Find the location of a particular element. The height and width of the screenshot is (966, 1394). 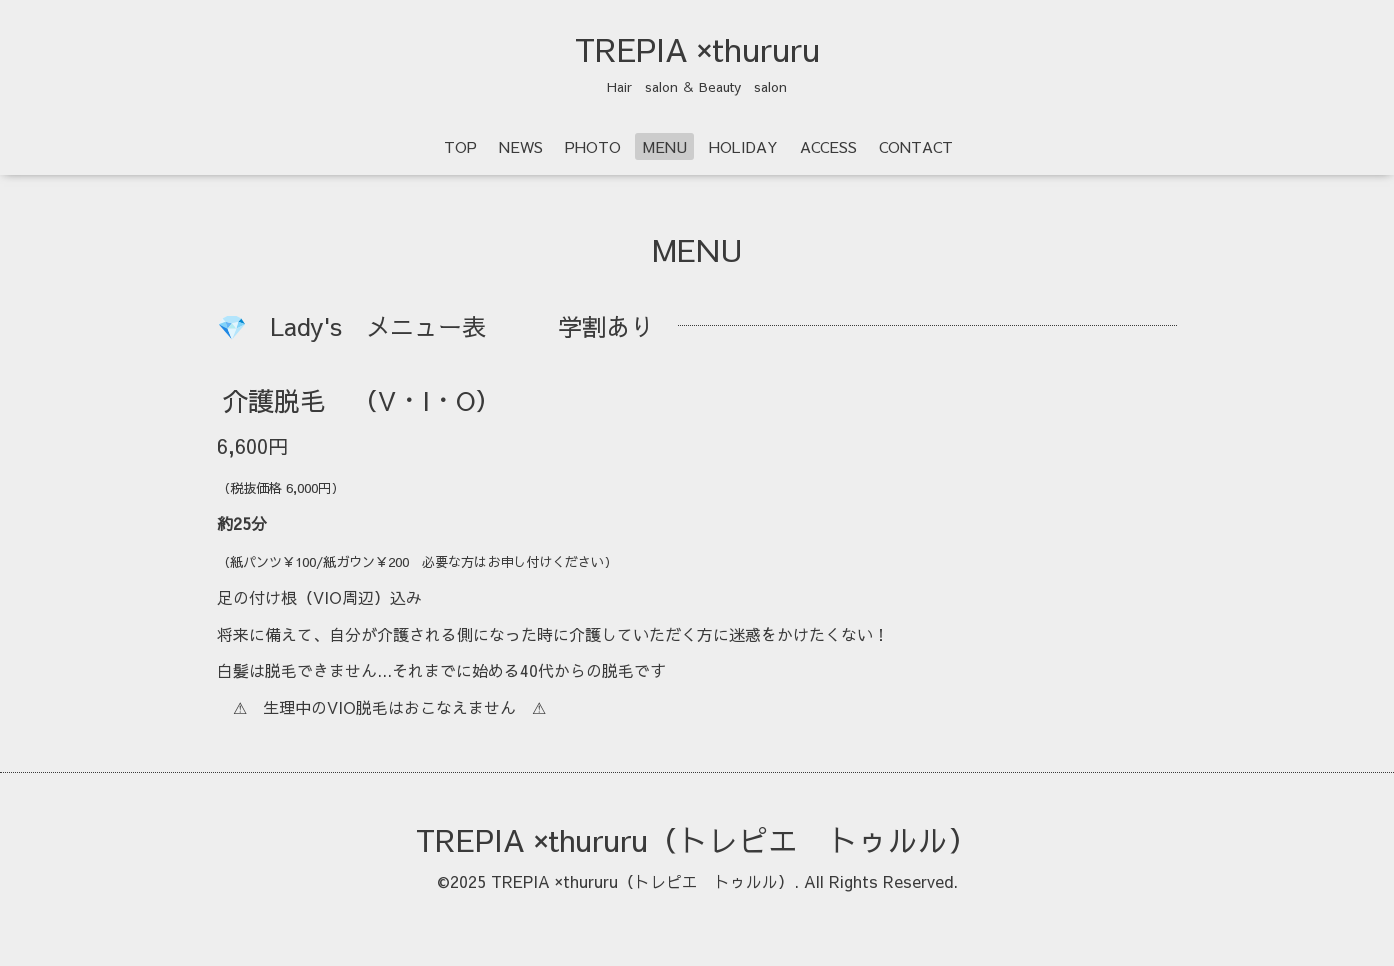

TOP is located at coordinates (460, 146).